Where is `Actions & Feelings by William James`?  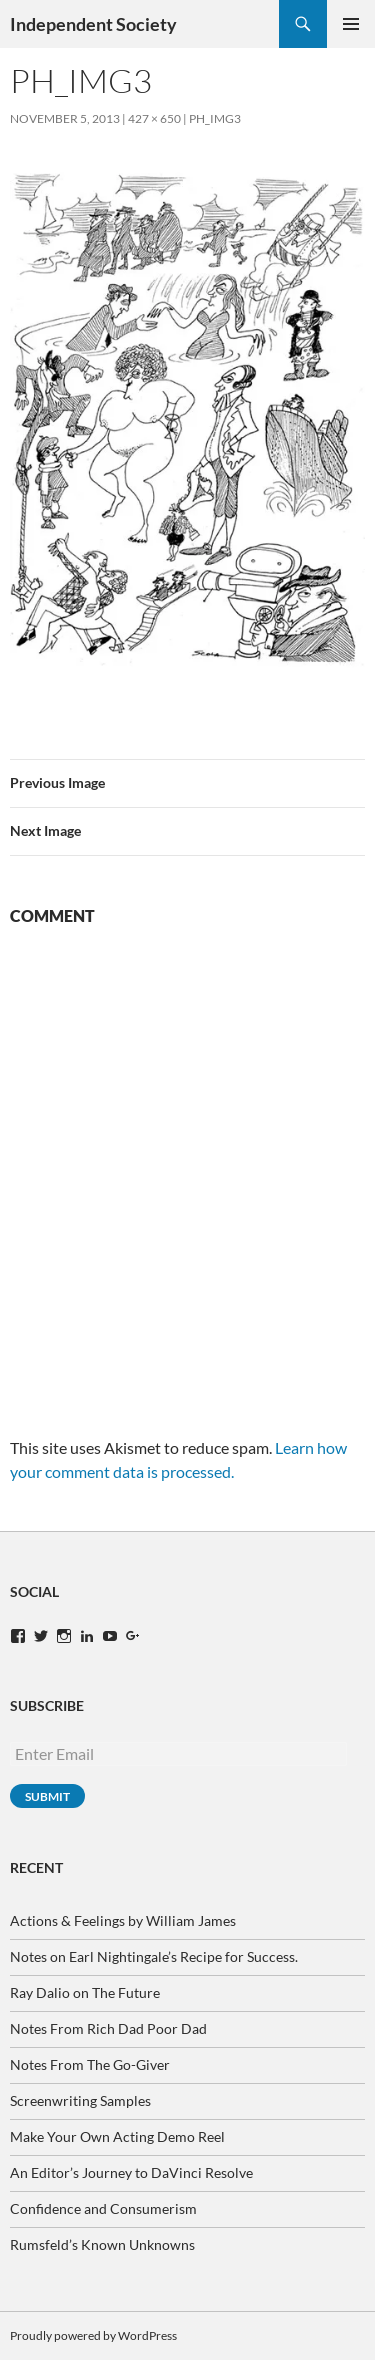 Actions & Feelings by William James is located at coordinates (123, 1920).